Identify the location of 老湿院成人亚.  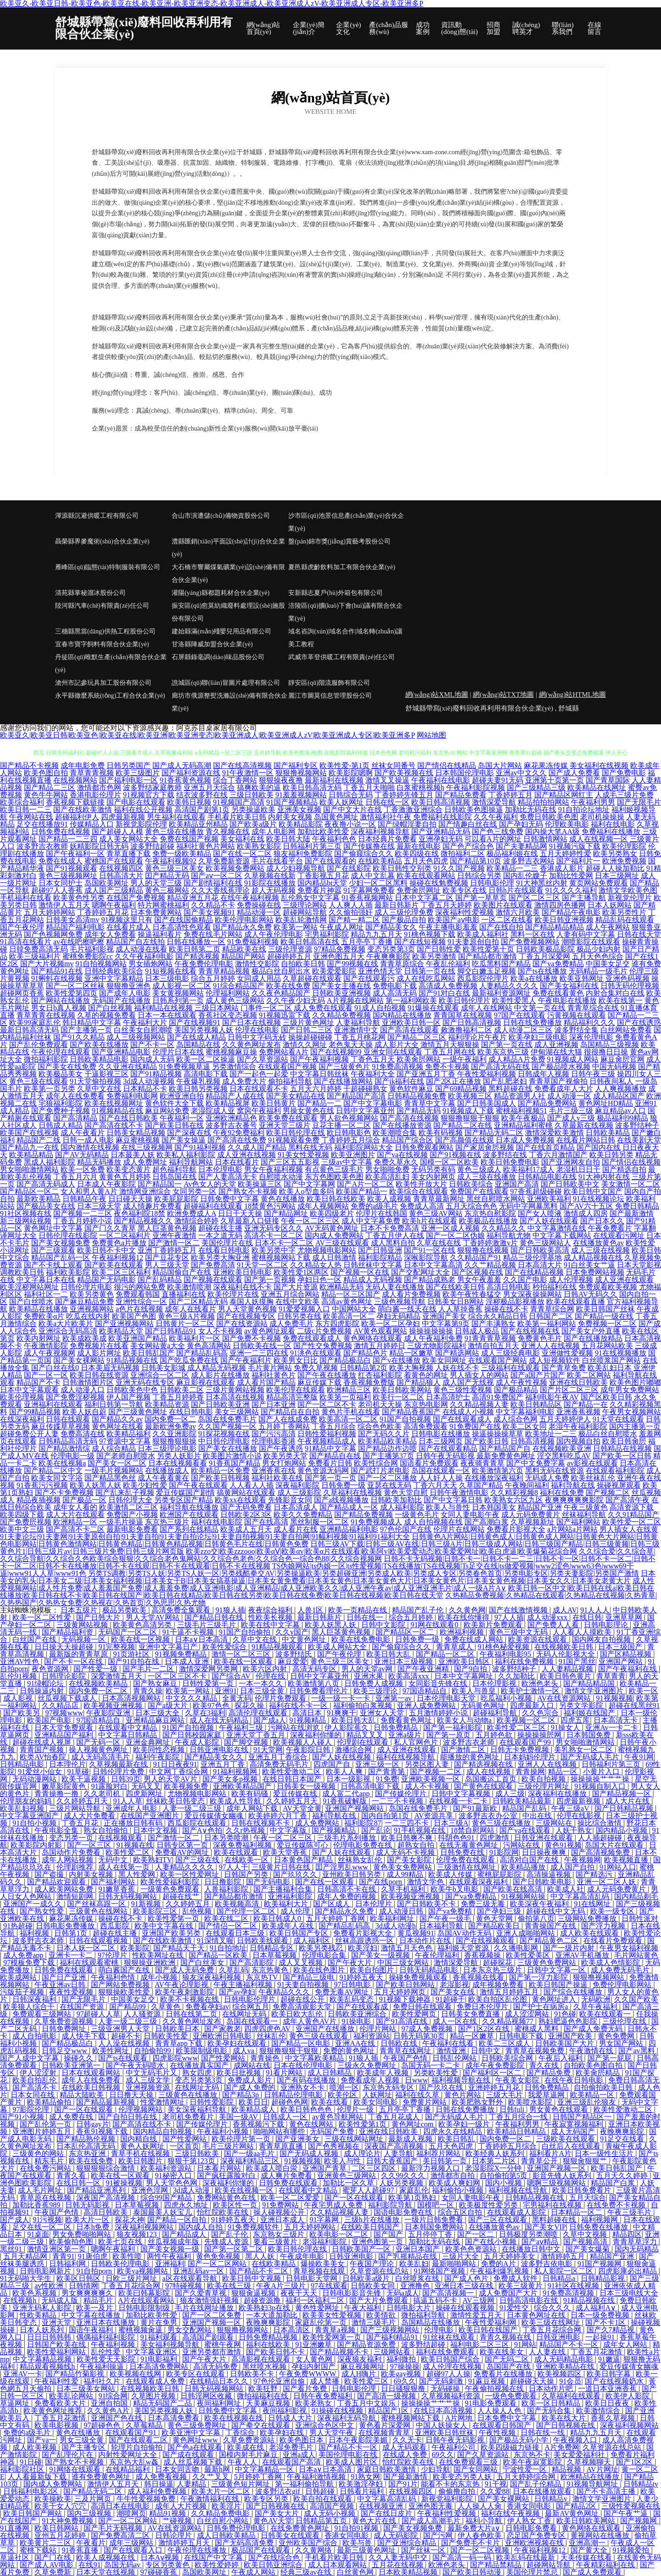
(213, 1110).